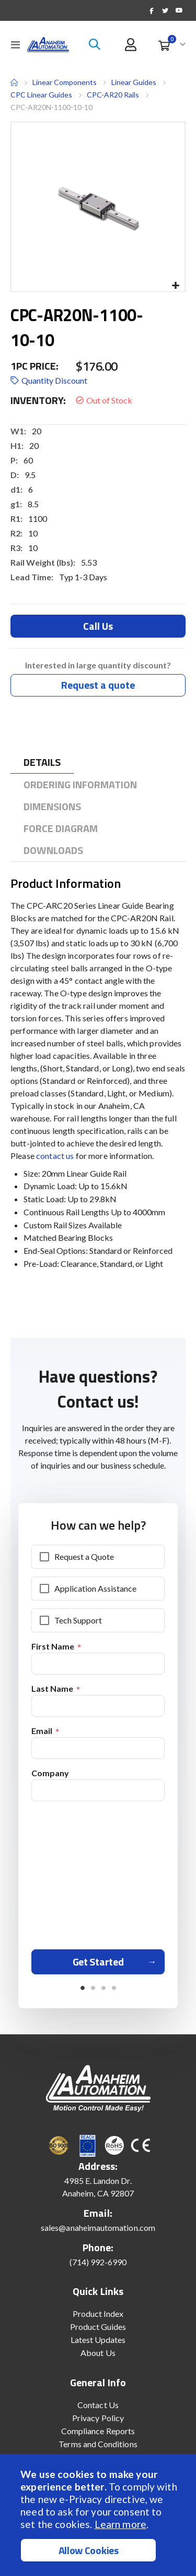 The width and height of the screenshot is (196, 2576). What do you see at coordinates (98, 2431) in the screenshot?
I see `Compliance Reports` at bounding box center [98, 2431].